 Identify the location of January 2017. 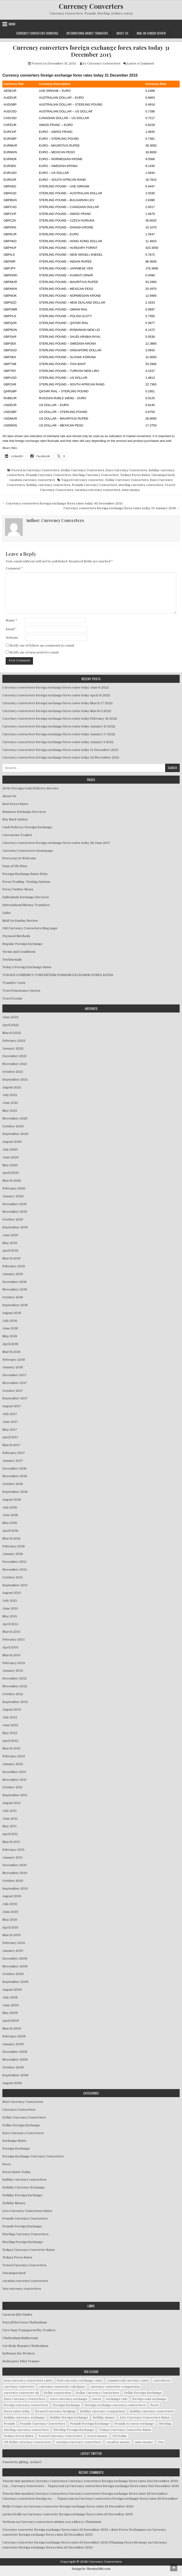
(12, 1460).